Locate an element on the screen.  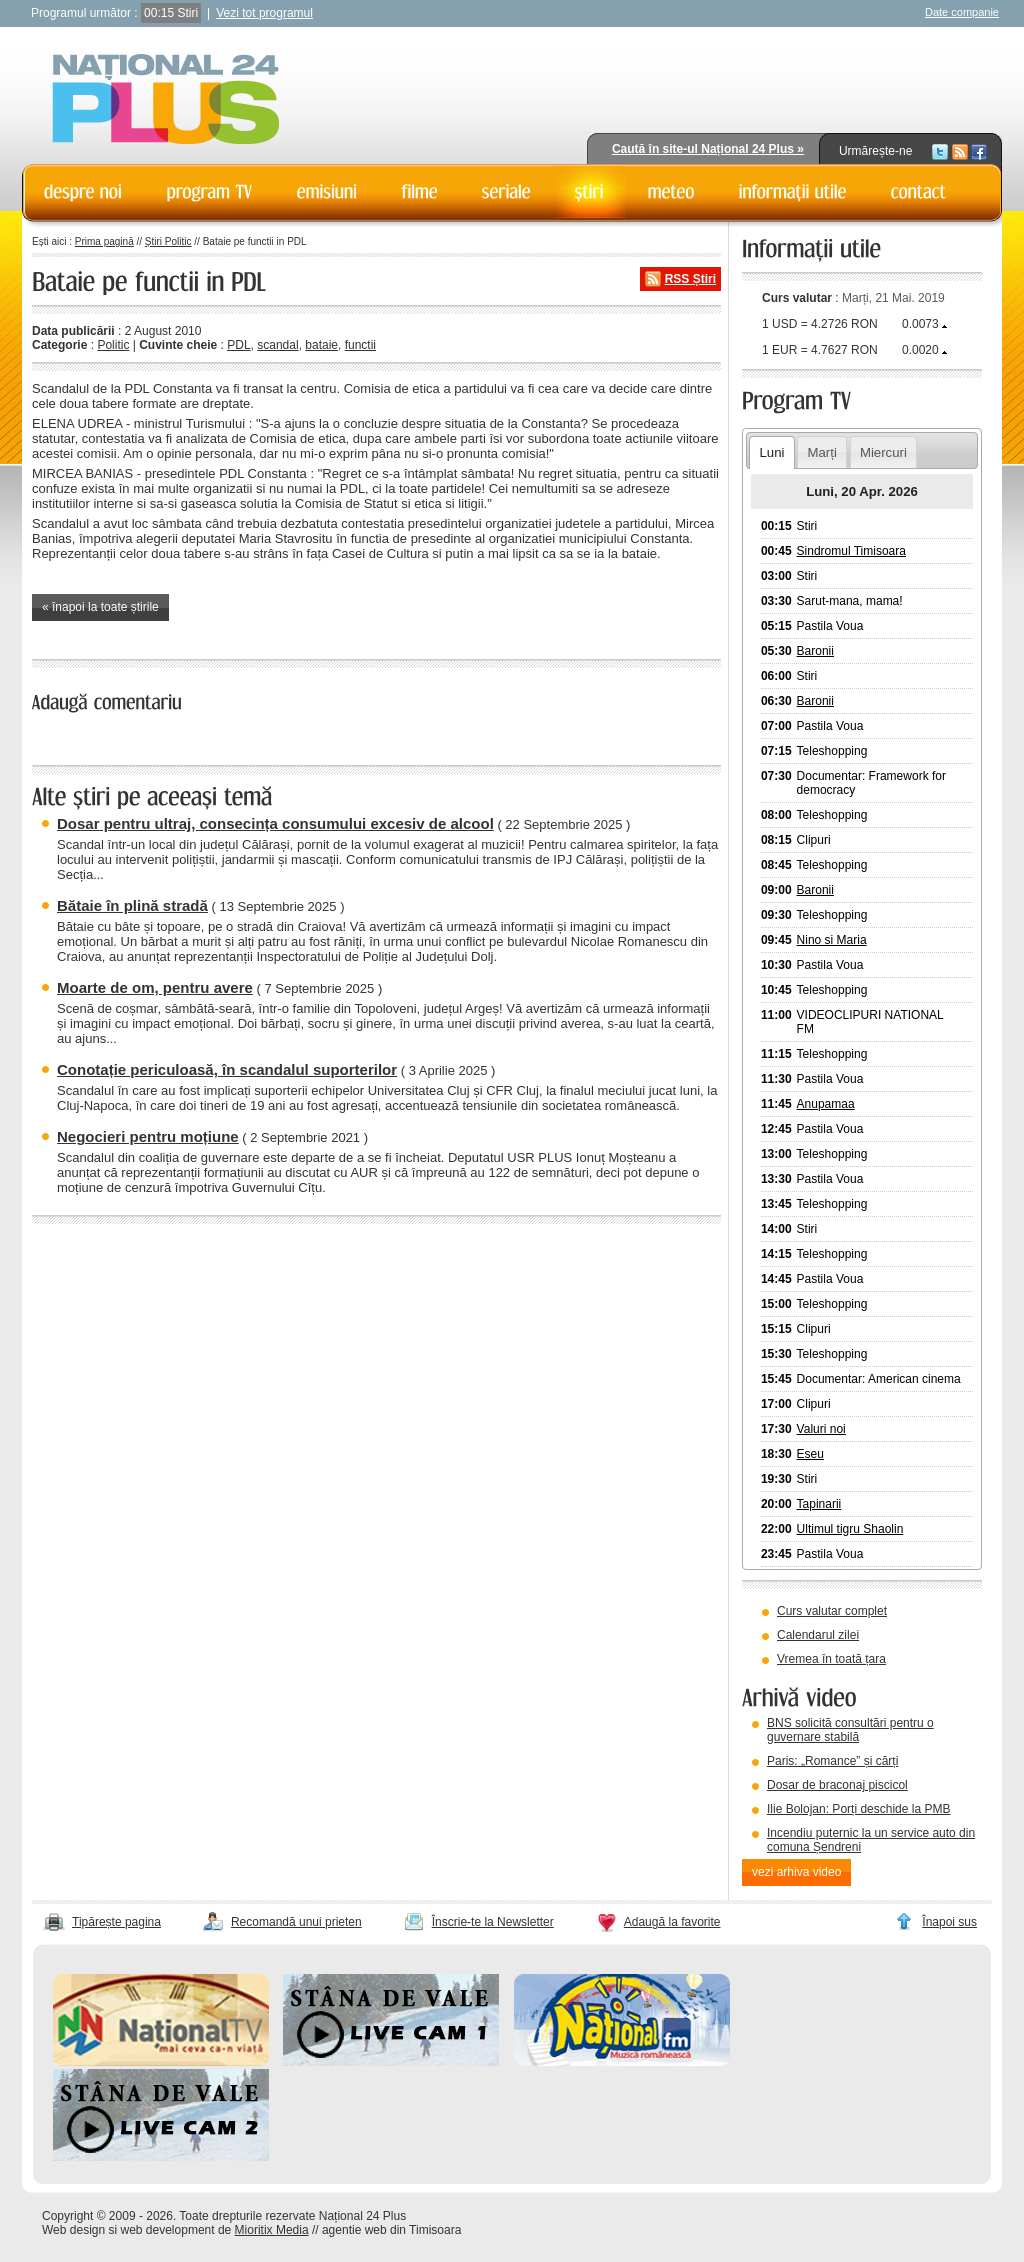
Sindromul Timisoara is located at coordinates (851, 551).